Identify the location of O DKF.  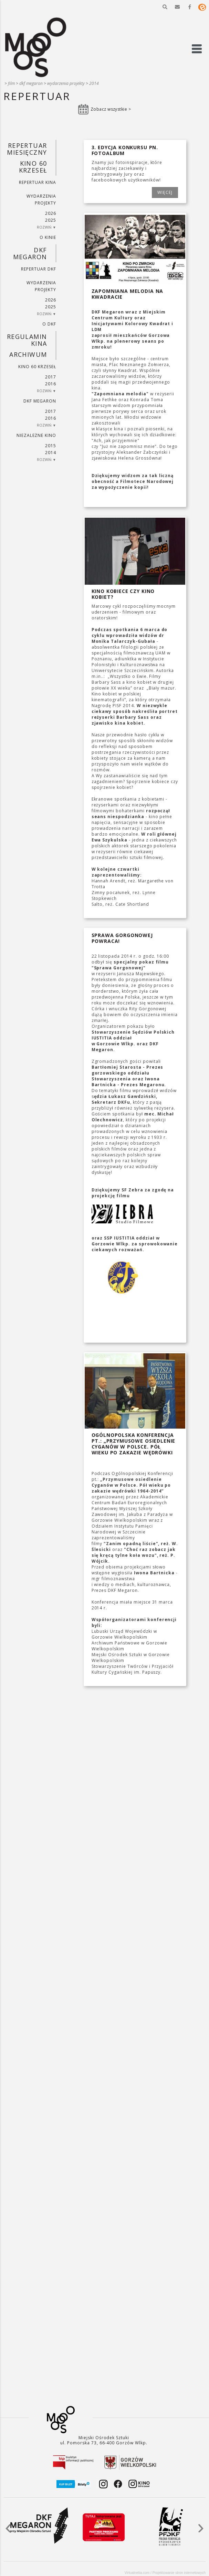
(49, 324).